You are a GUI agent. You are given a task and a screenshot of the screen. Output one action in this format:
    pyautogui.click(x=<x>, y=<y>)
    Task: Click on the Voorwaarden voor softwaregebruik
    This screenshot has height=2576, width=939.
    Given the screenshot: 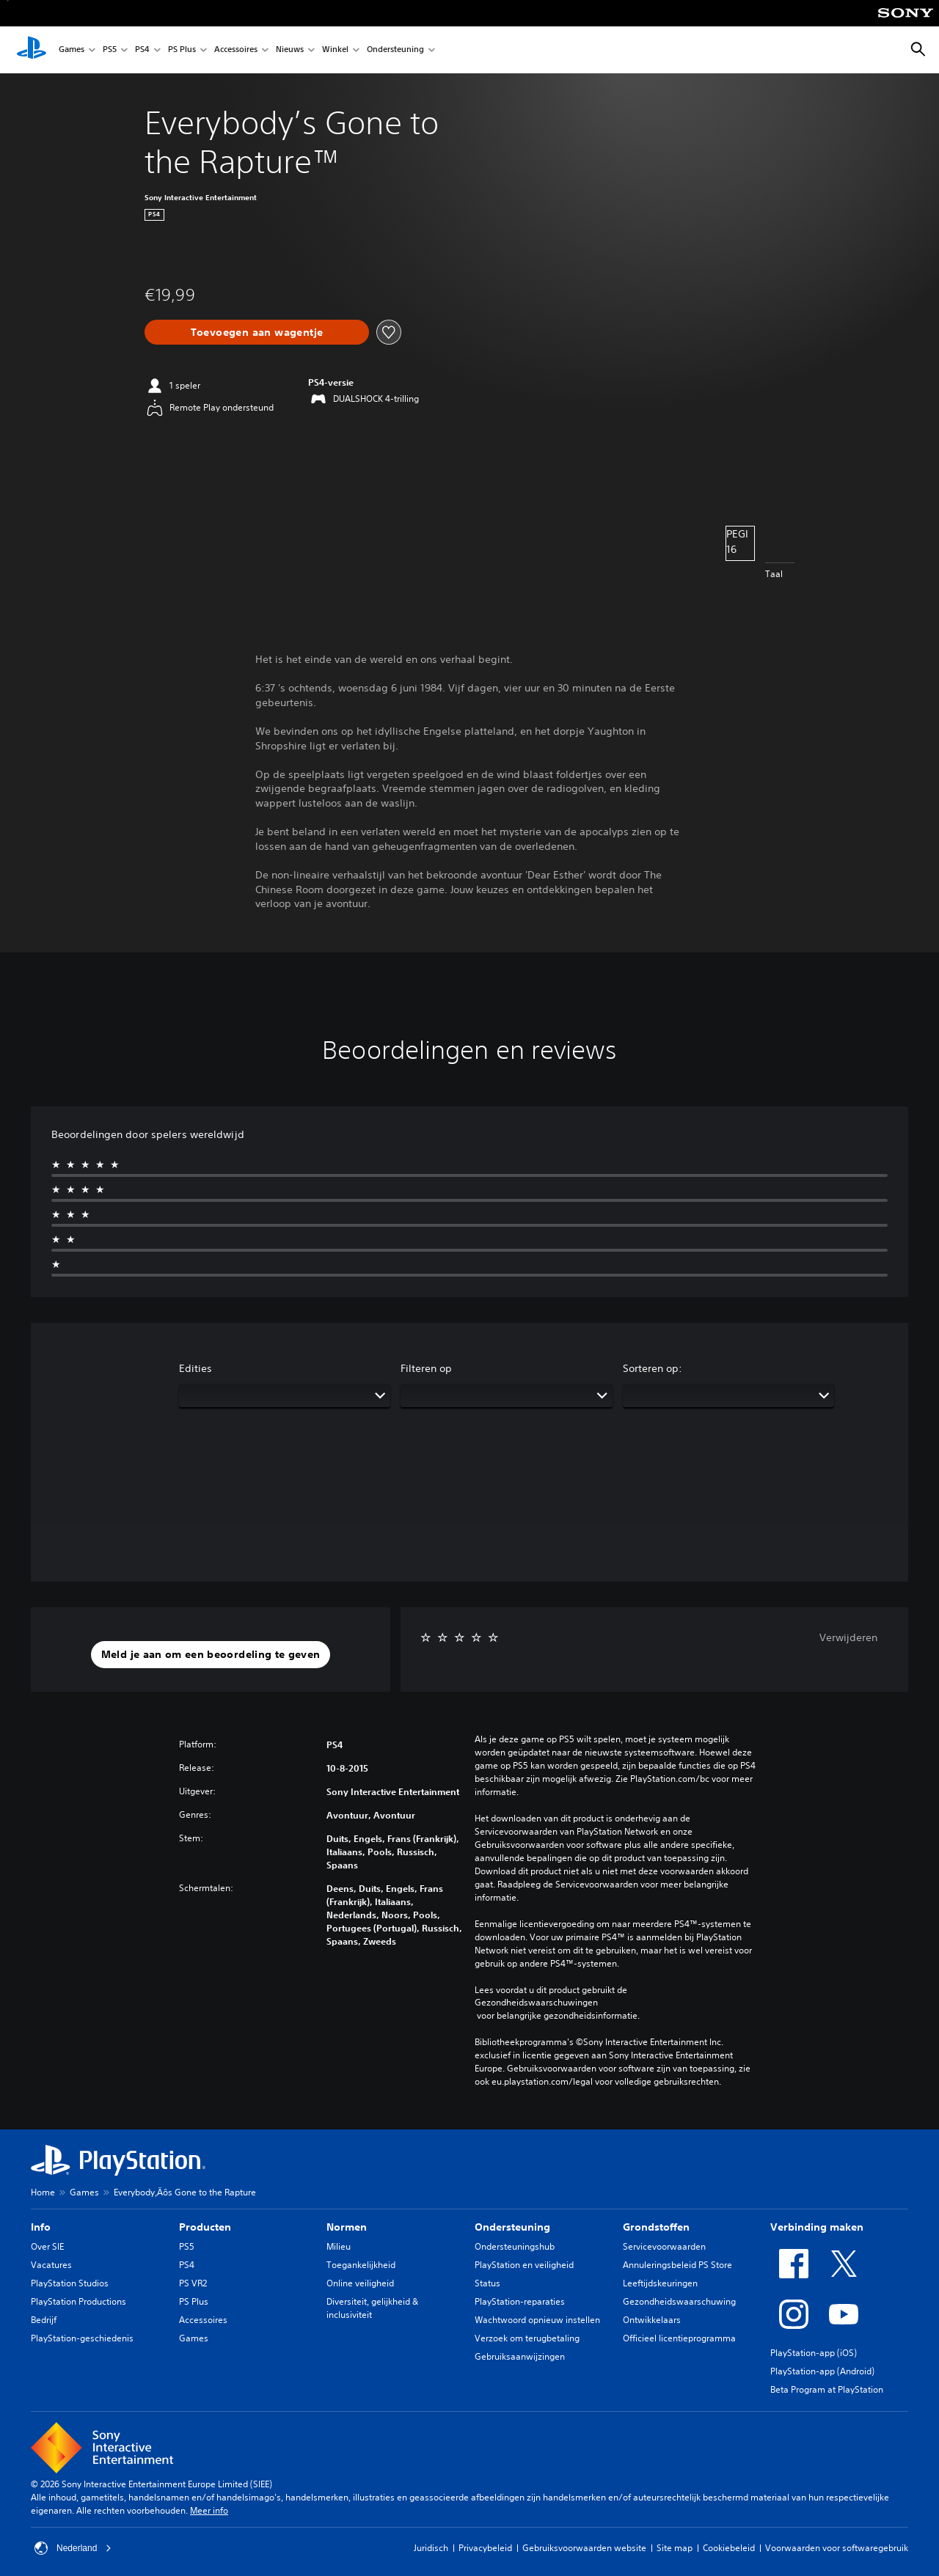 What is the action you would take?
    pyautogui.click(x=836, y=2548)
    